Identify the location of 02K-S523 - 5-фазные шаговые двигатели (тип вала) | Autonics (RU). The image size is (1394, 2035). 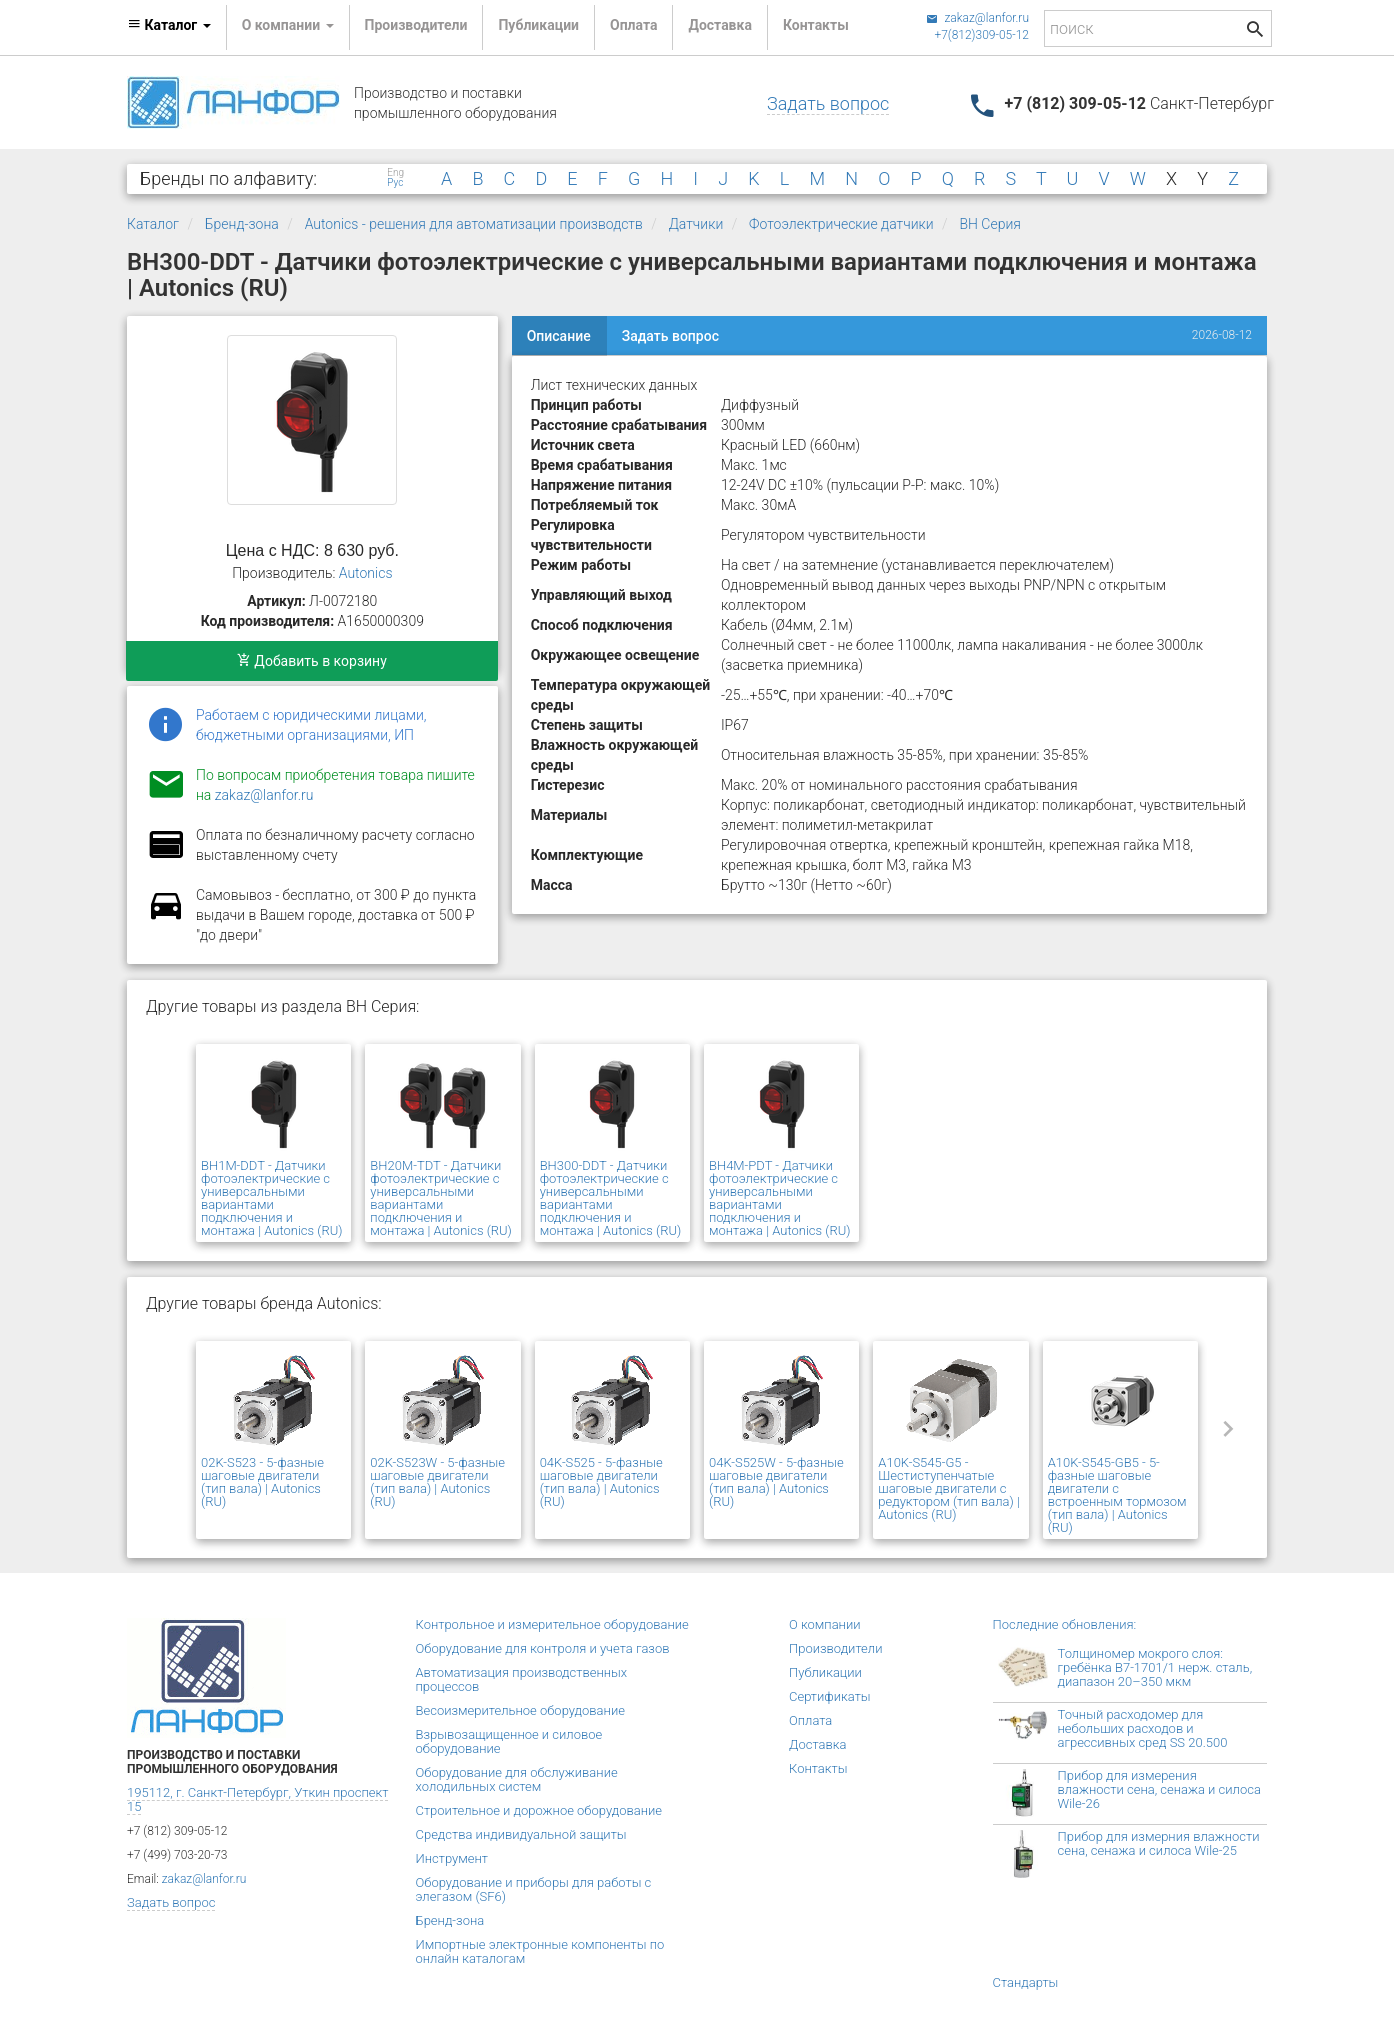
(262, 1482).